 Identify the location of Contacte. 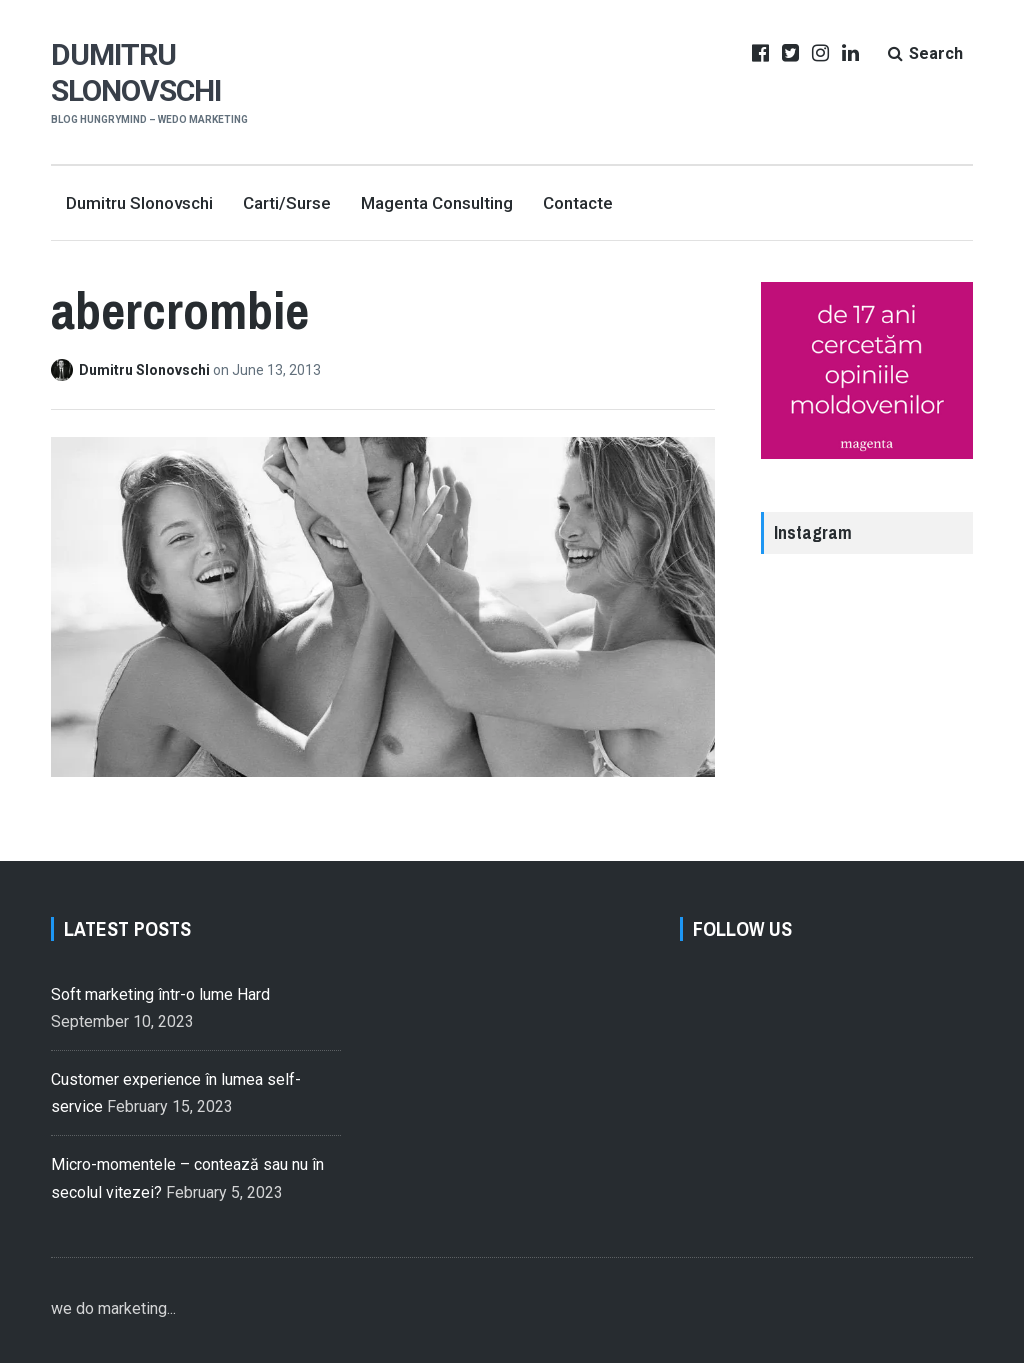
(578, 203).